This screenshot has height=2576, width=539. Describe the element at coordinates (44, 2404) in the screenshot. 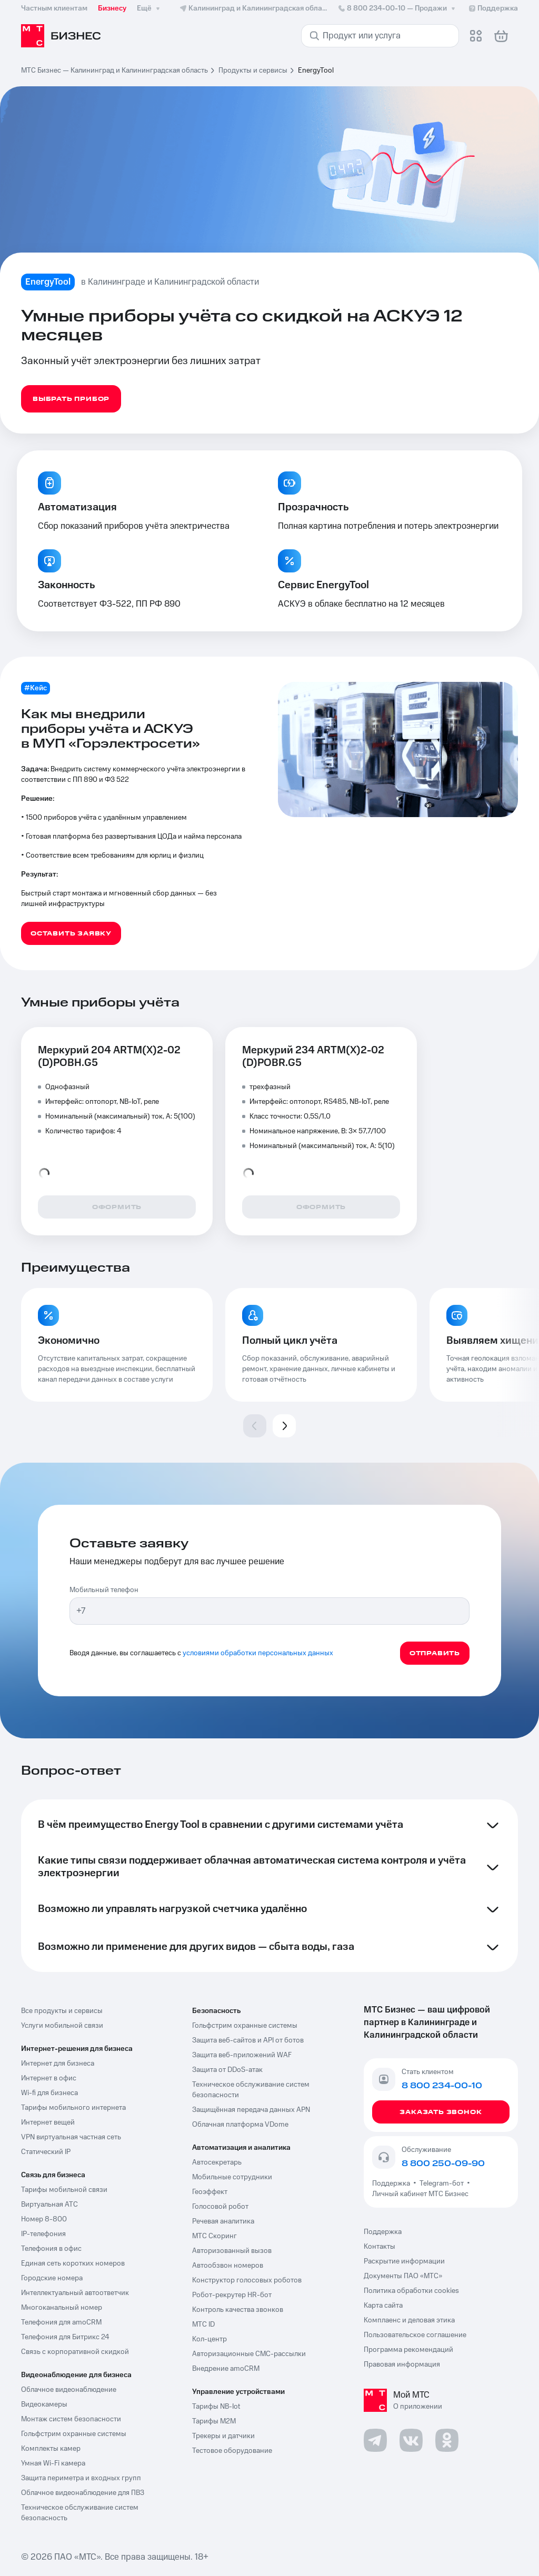

I see `Видеокамеры` at that location.